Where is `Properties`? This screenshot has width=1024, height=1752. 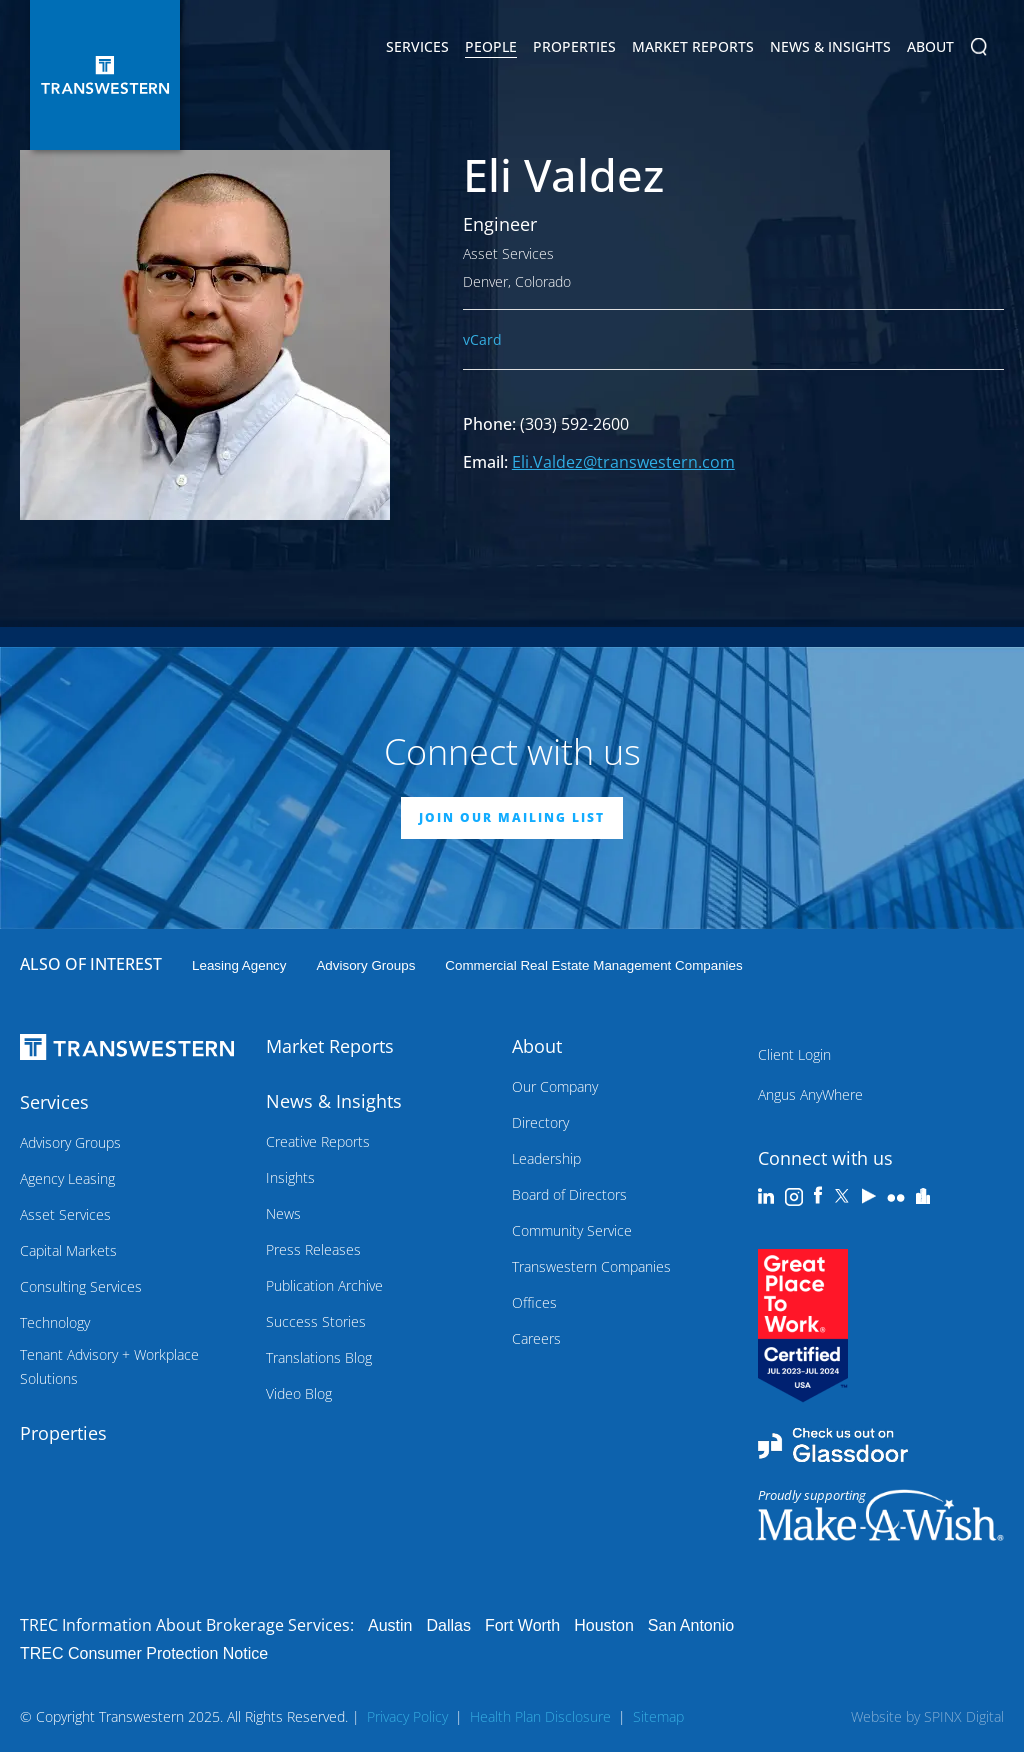
Properties is located at coordinates (574, 46).